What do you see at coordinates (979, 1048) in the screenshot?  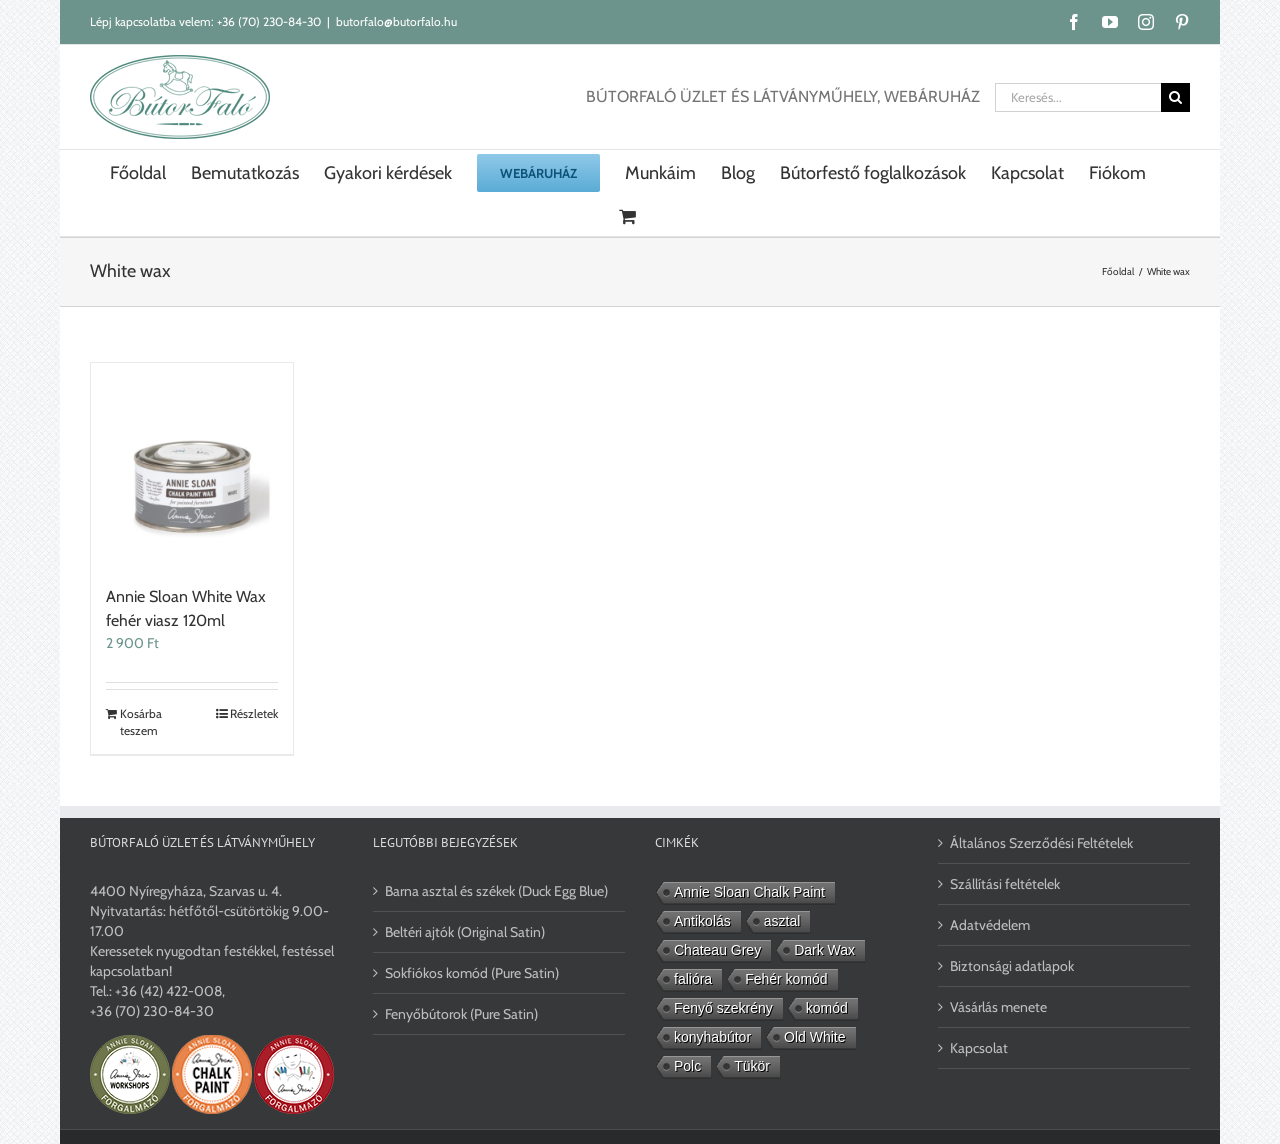 I see `Kapcsolat` at bounding box center [979, 1048].